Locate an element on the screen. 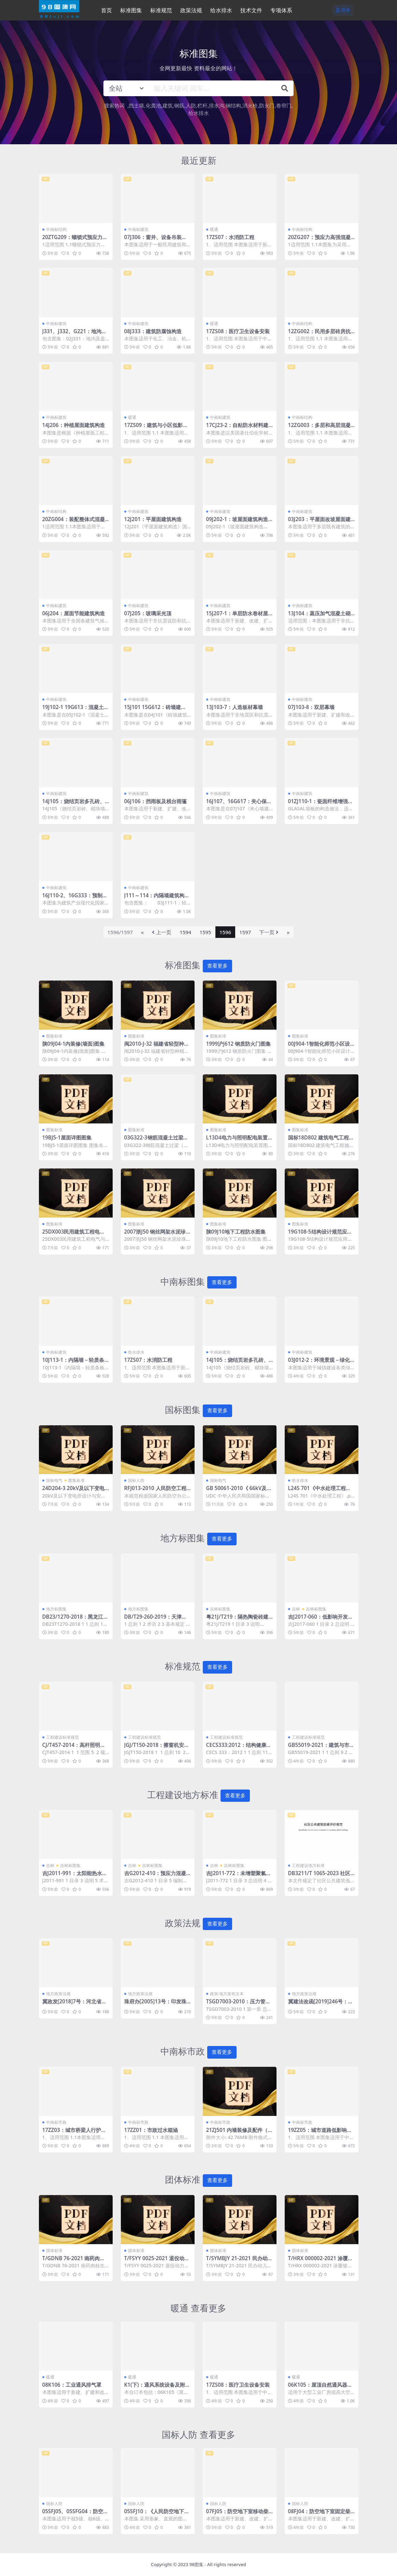  15J207-1：单层防水卷材屋面建筑构造（一）–金属屋面 is located at coordinates (238, 616).